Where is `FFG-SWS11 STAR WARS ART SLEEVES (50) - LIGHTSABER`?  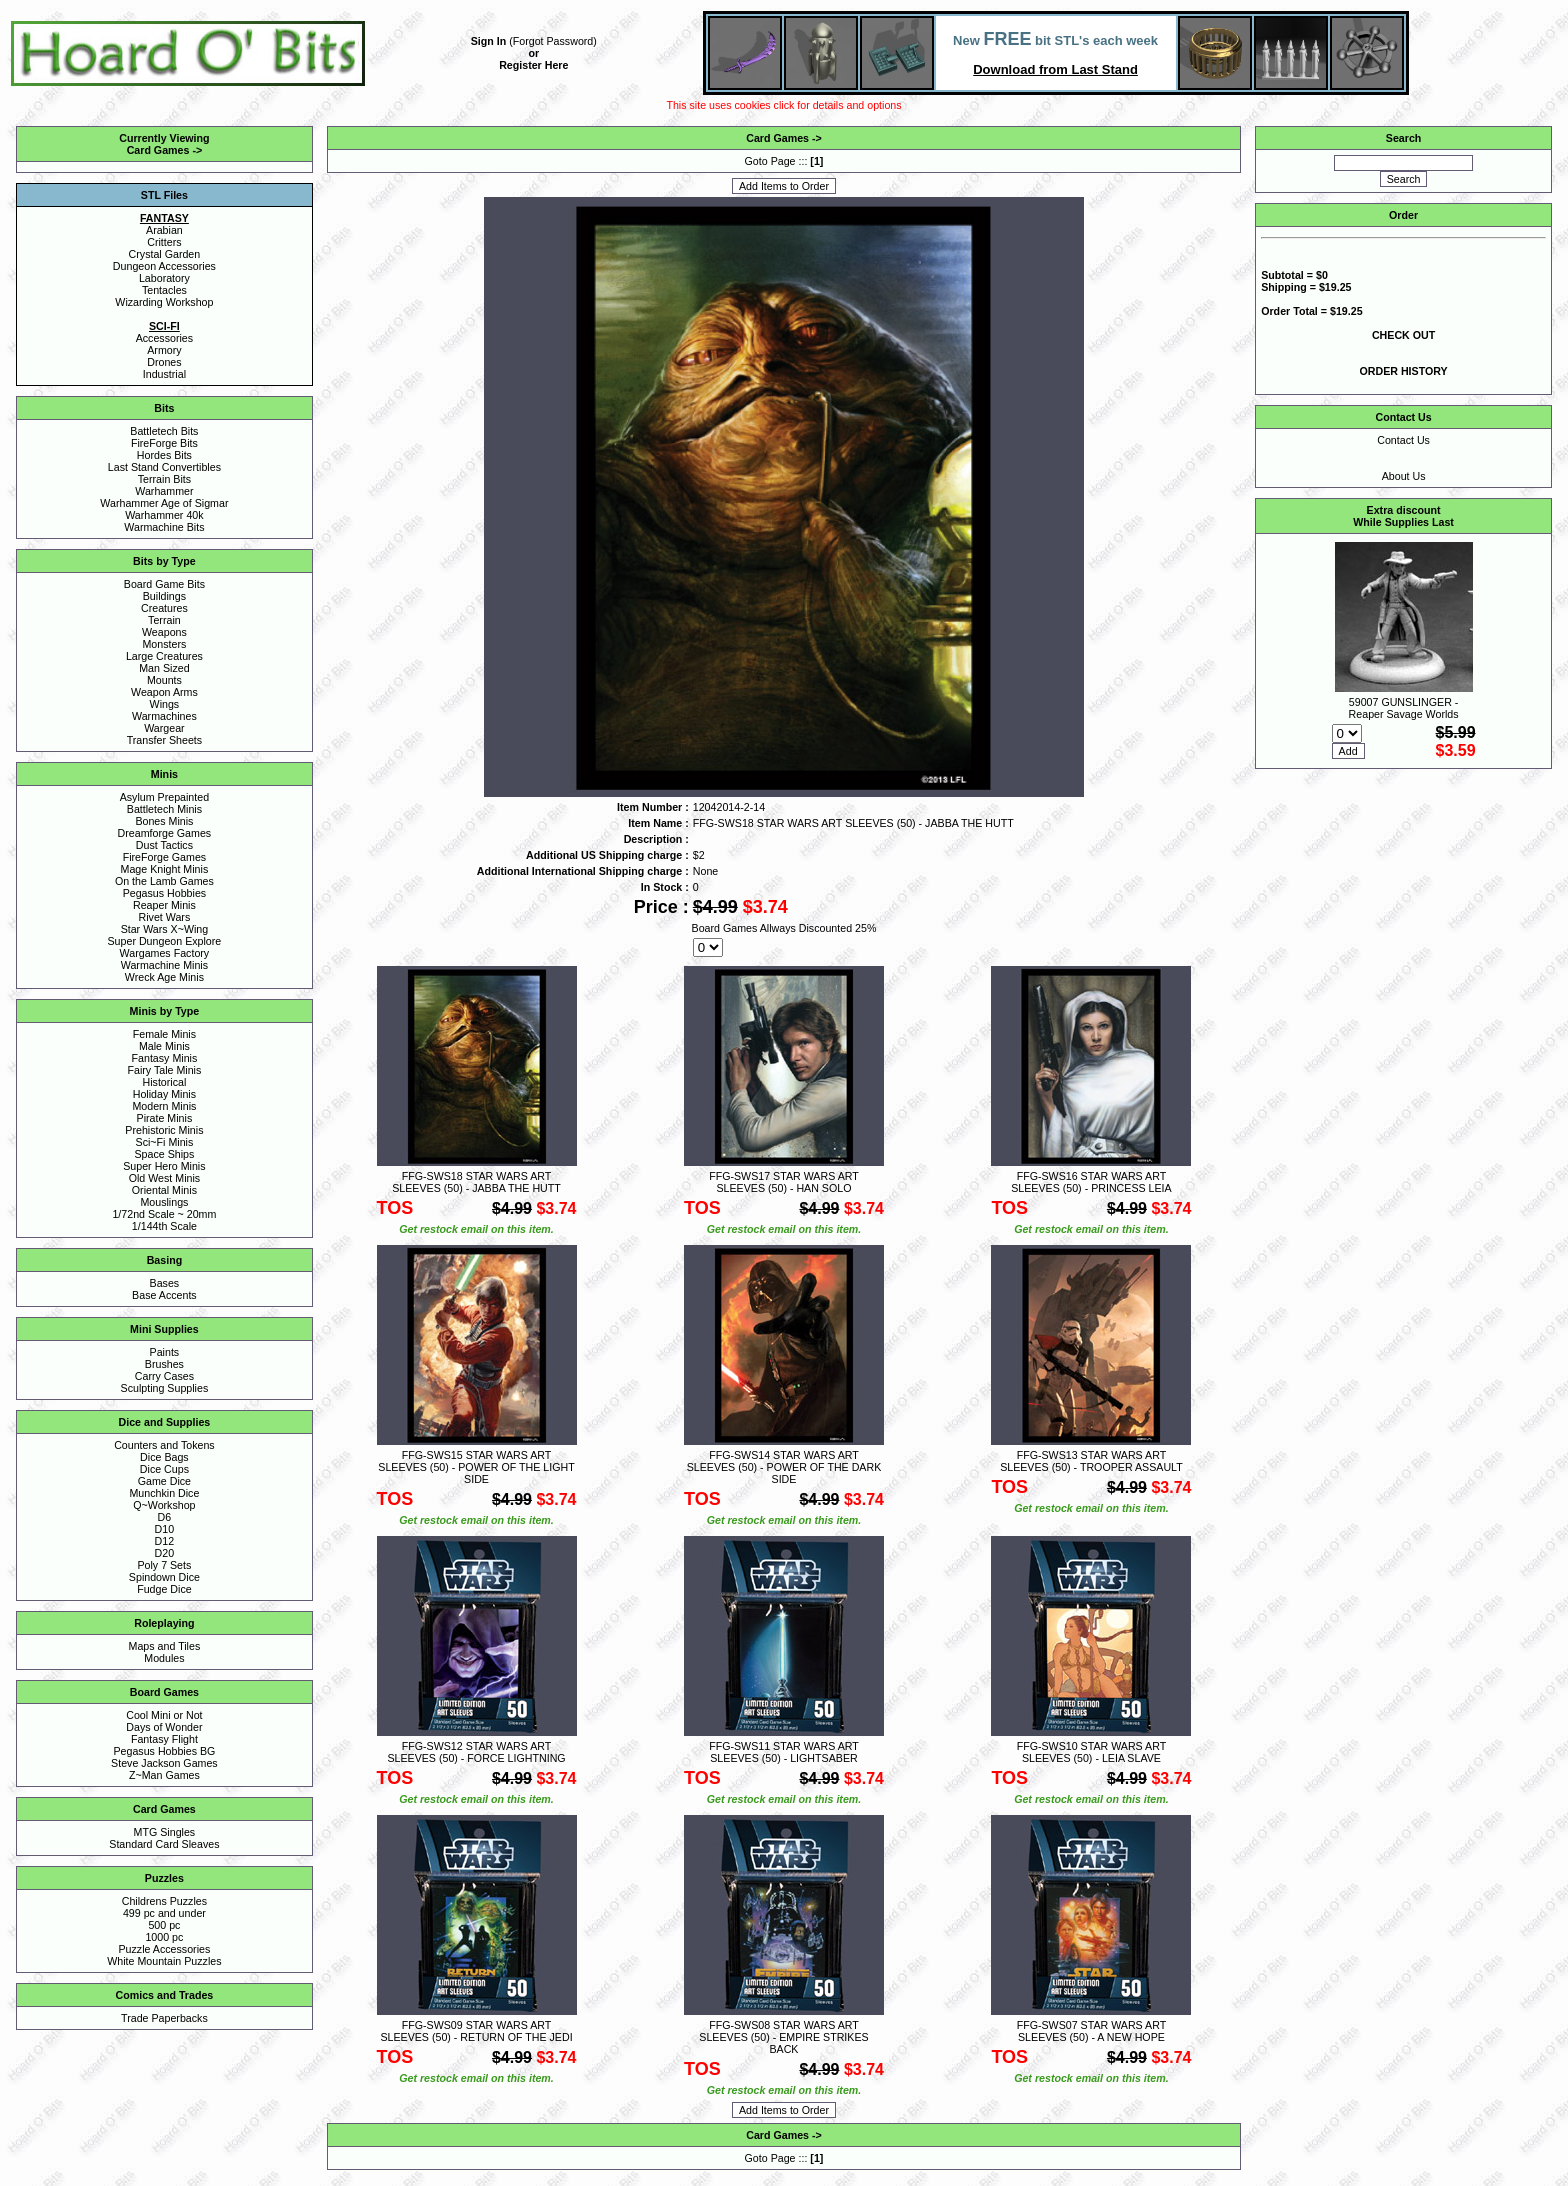
FFG-SWS11 STAR WARS ART SLEEVES (50) - LIGHTSABER is located at coordinates (784, 1752).